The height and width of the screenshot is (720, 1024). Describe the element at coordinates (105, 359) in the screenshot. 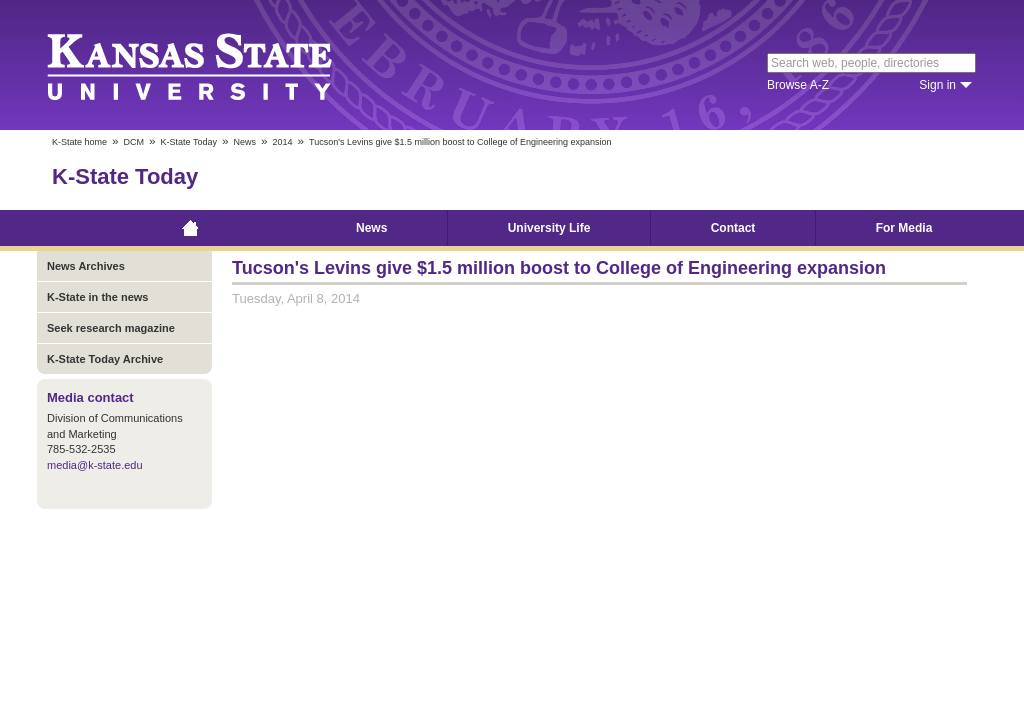

I see `K-State Today Archive` at that location.